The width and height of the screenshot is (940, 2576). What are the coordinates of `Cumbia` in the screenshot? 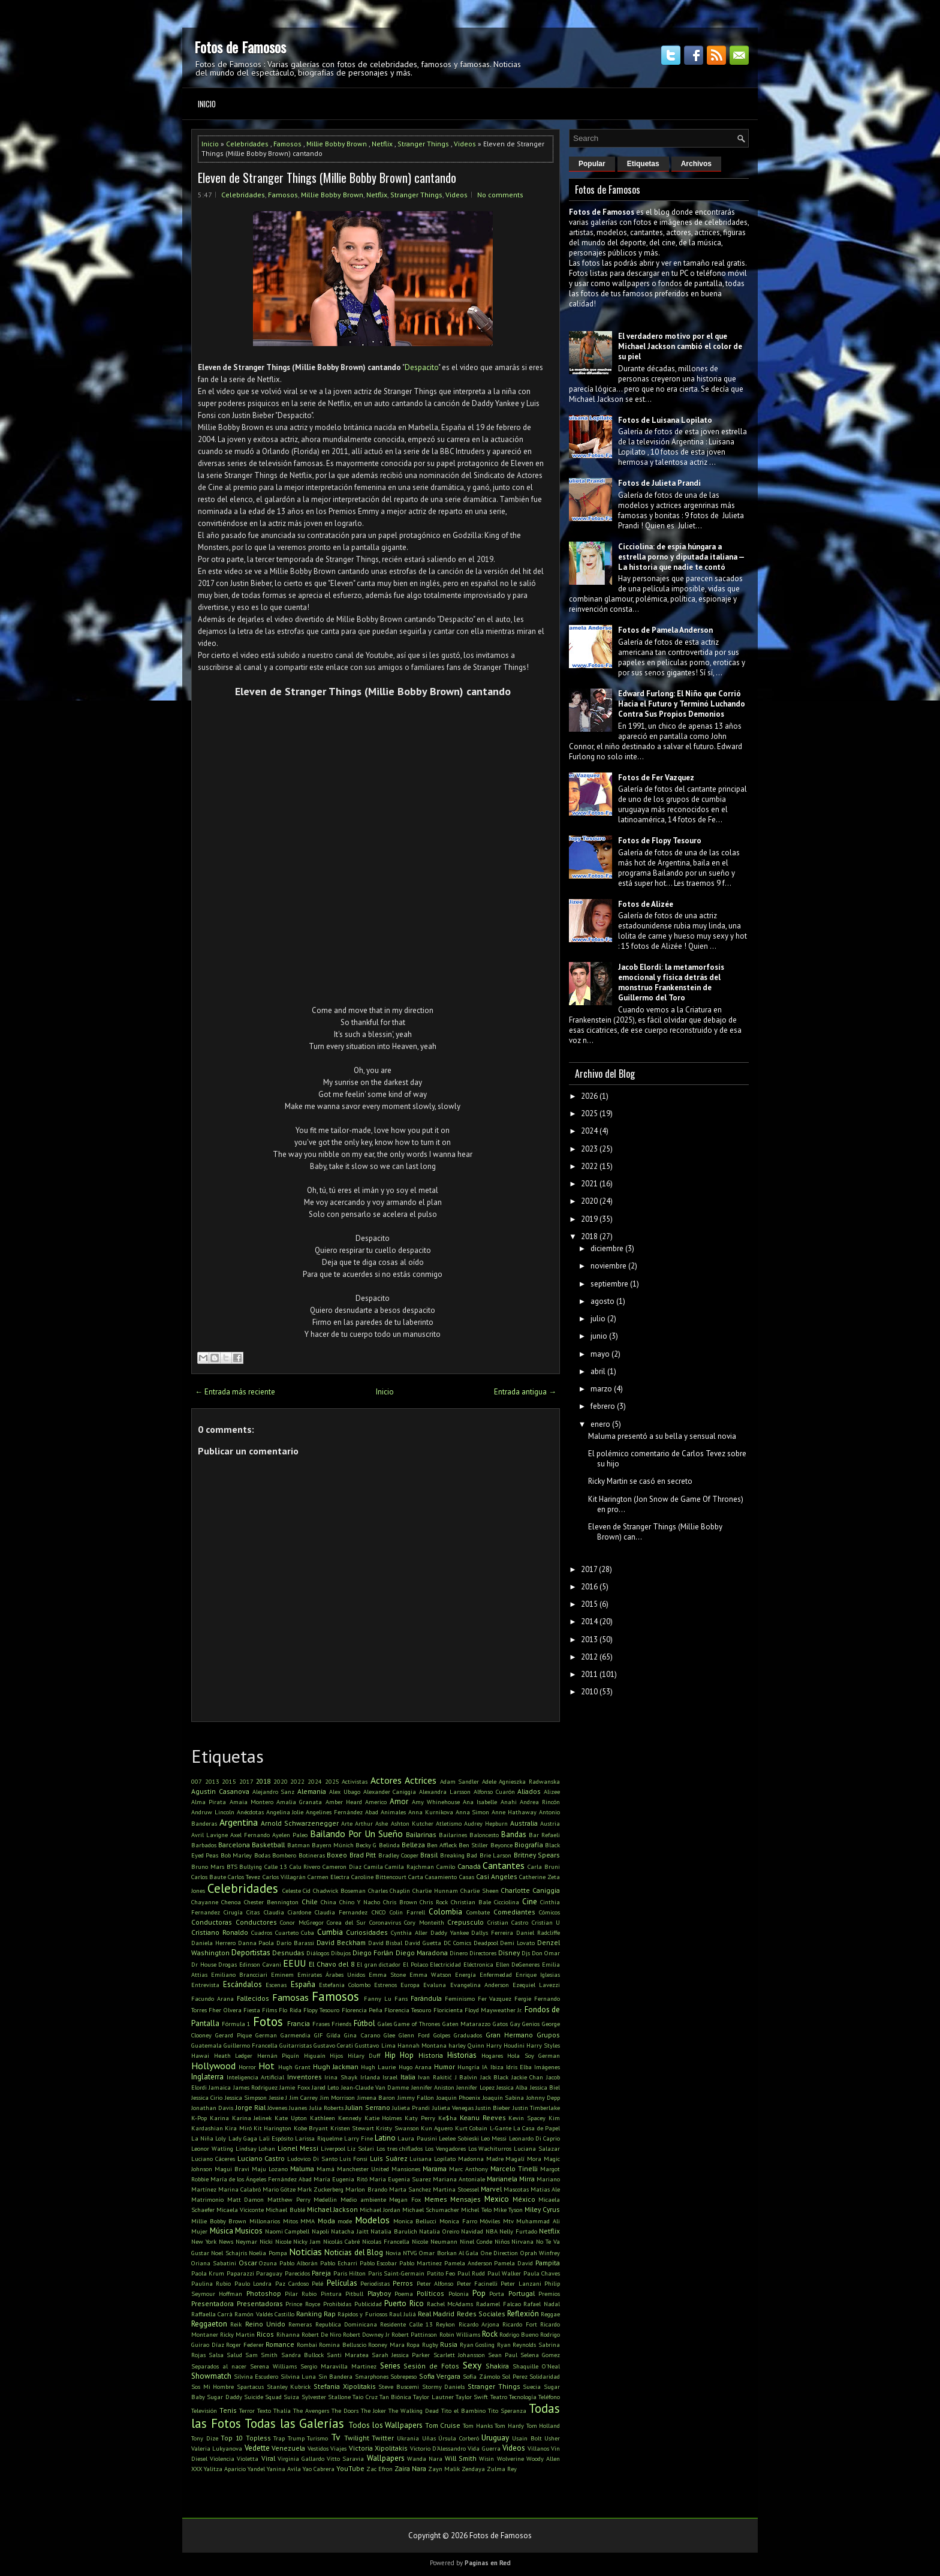 It's located at (330, 1932).